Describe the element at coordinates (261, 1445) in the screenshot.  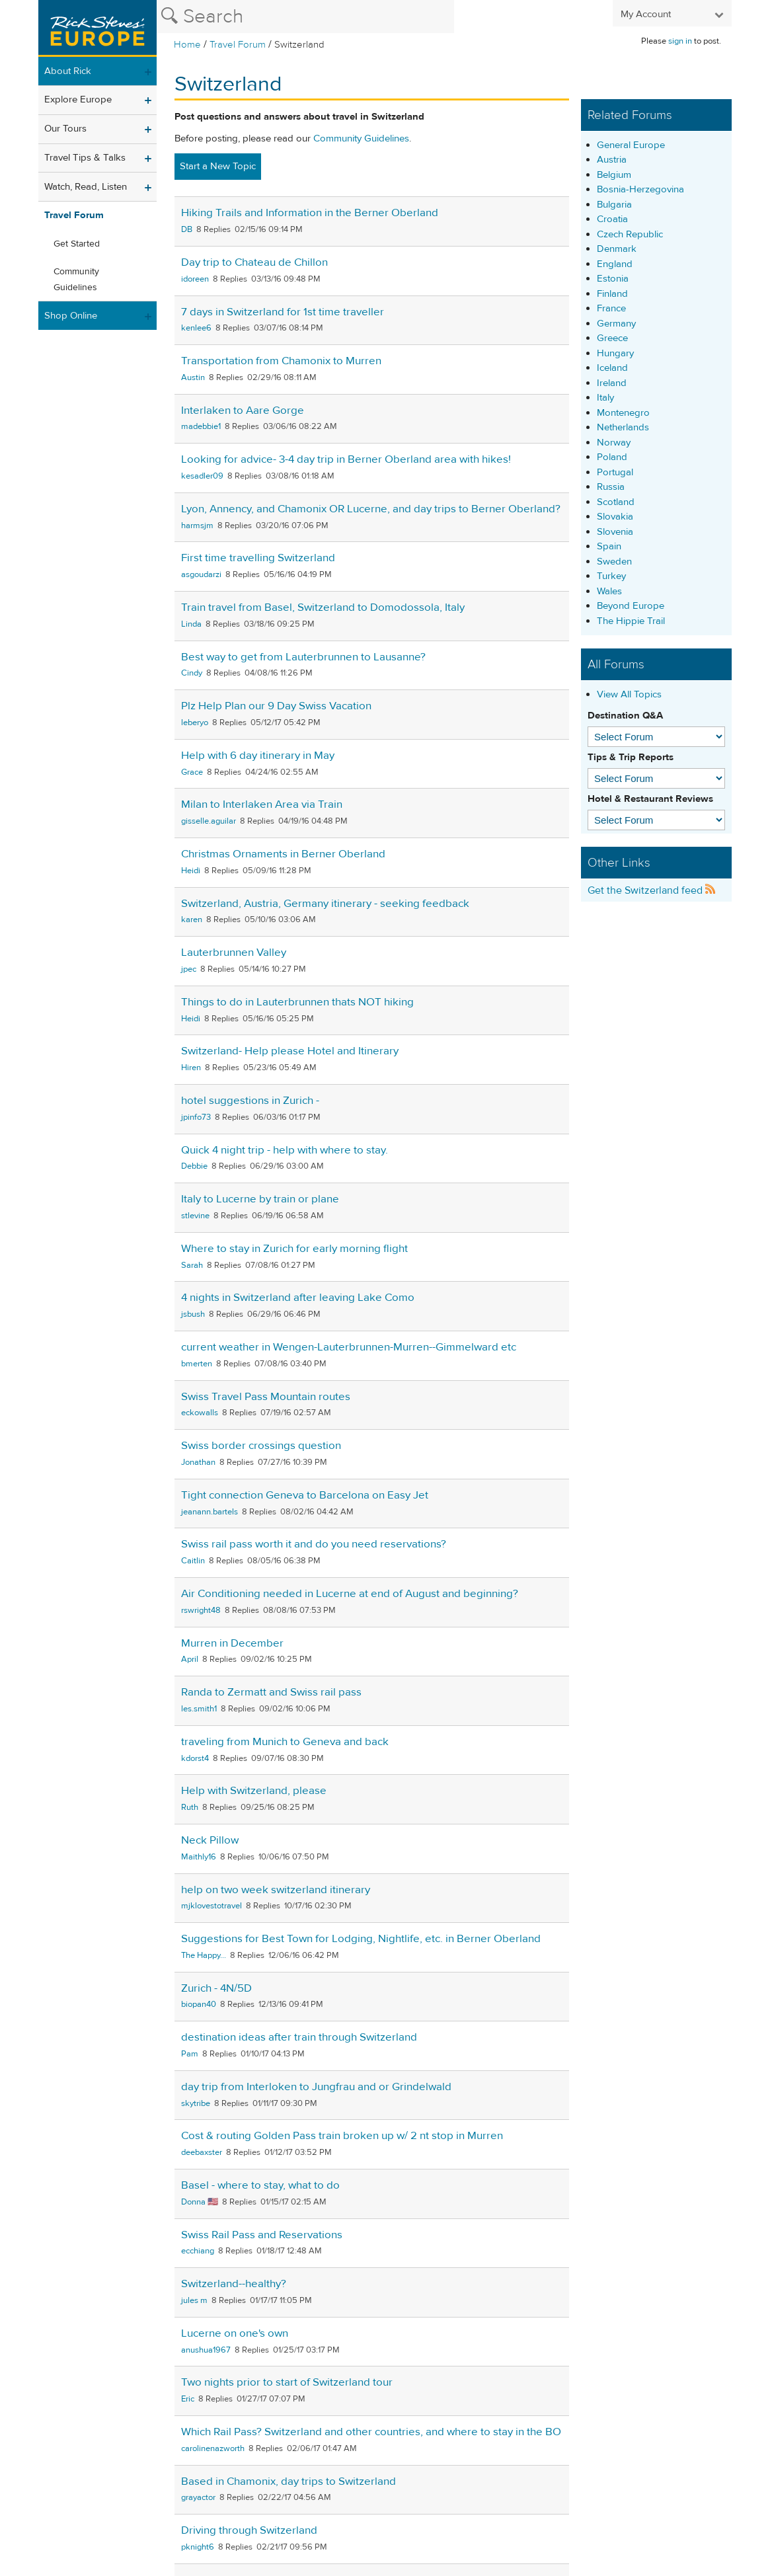
I see `Swiss border crossings question` at that location.